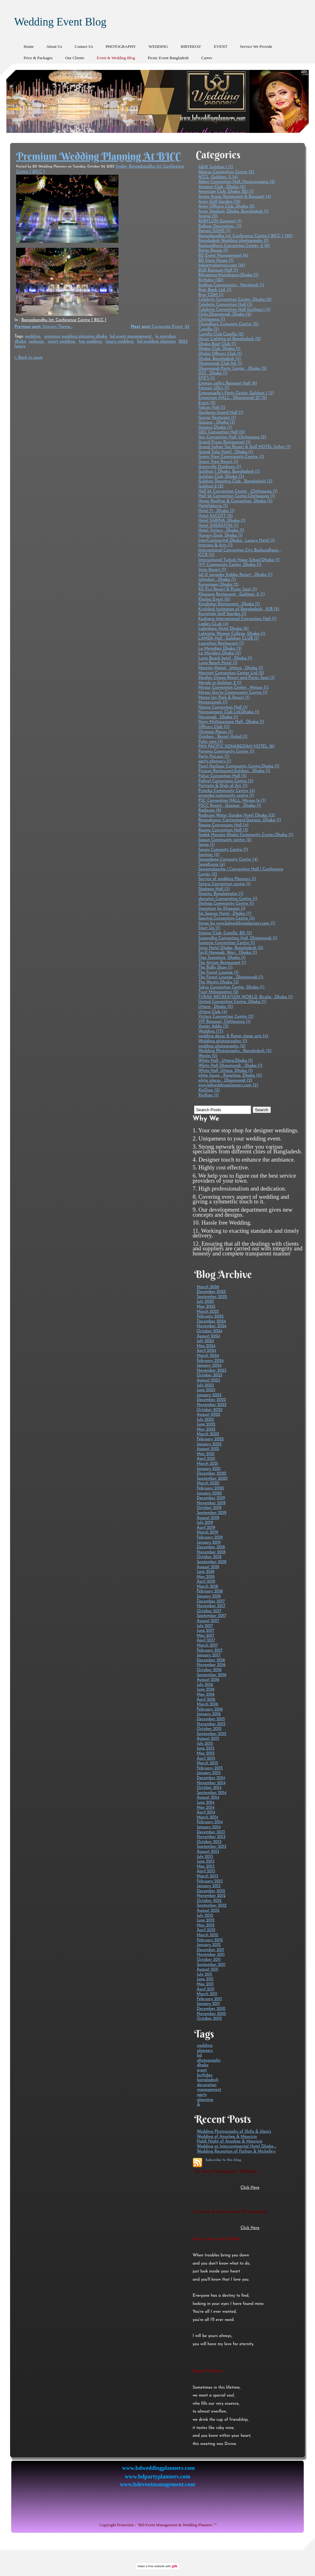  Describe the element at coordinates (211, 1965) in the screenshot. I see `September 2011` at that location.